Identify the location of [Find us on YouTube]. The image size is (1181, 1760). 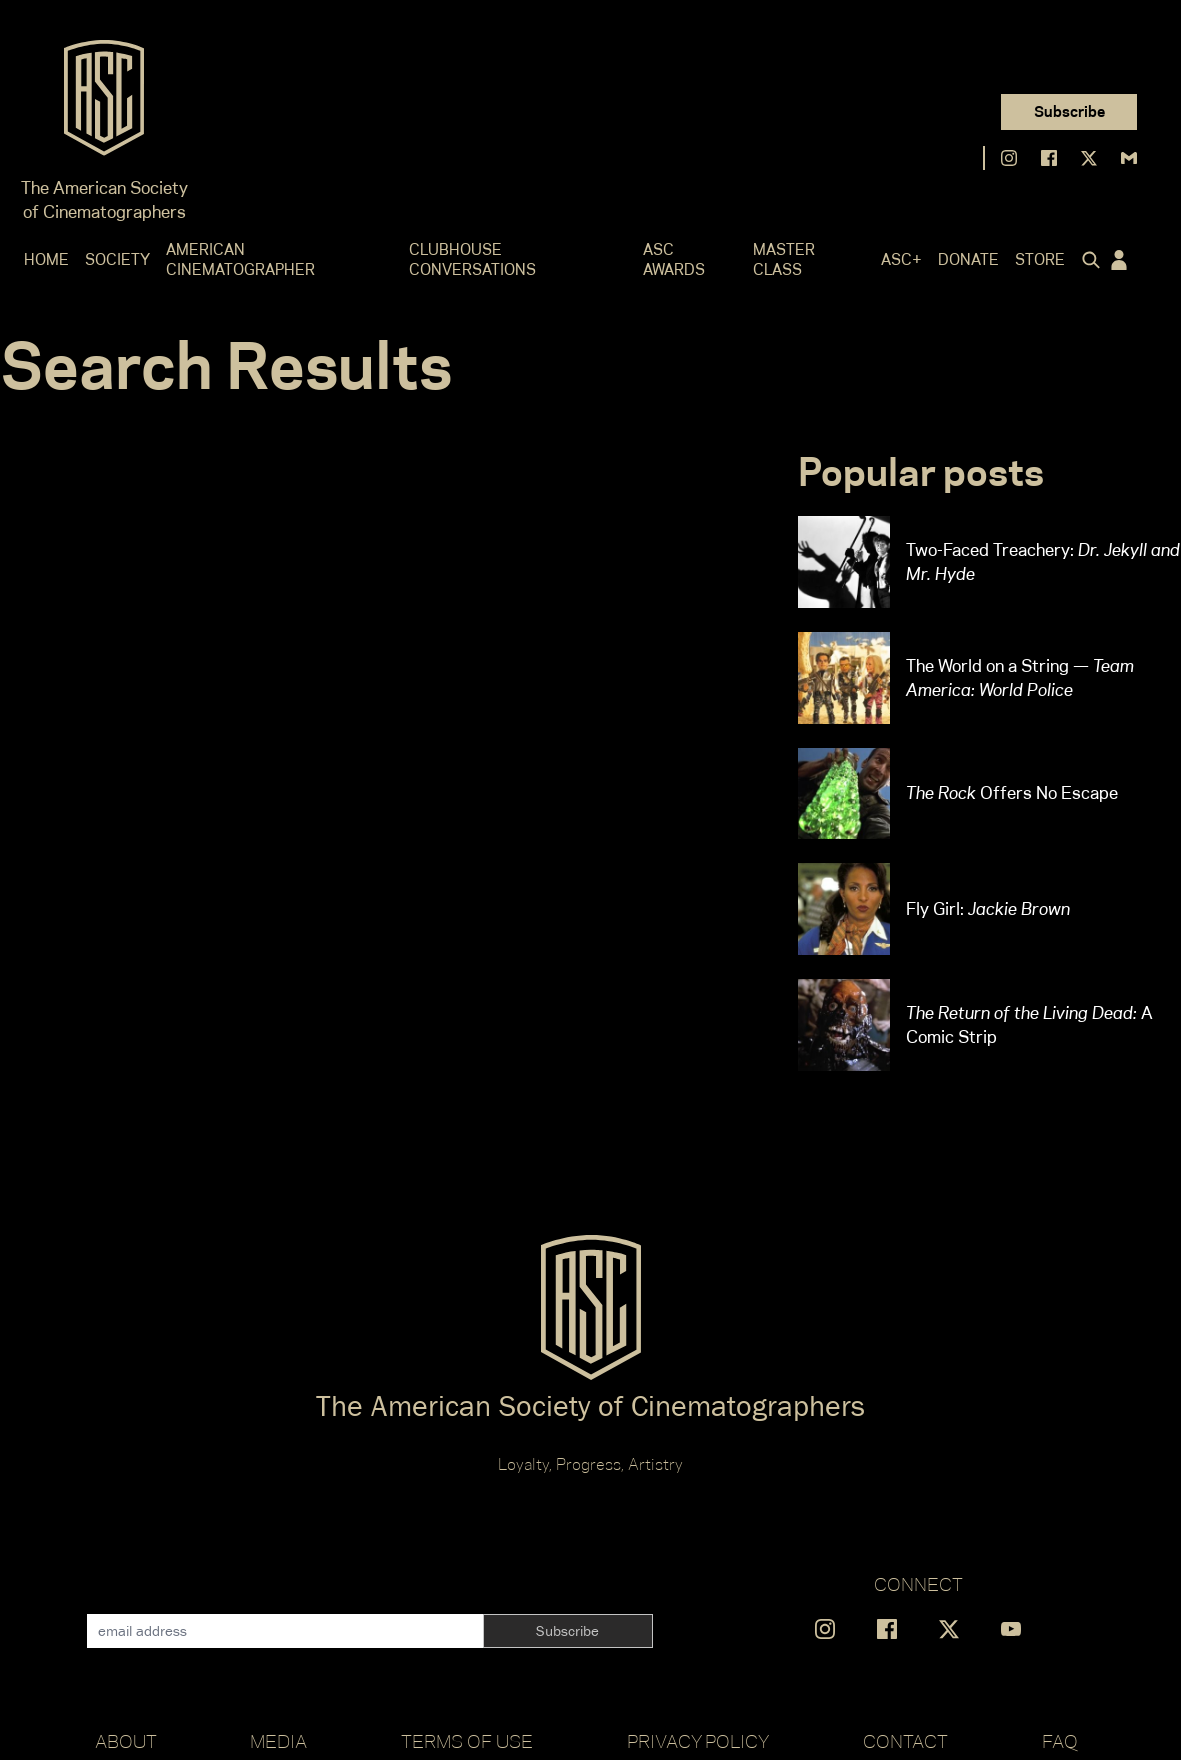
(1011, 1629).